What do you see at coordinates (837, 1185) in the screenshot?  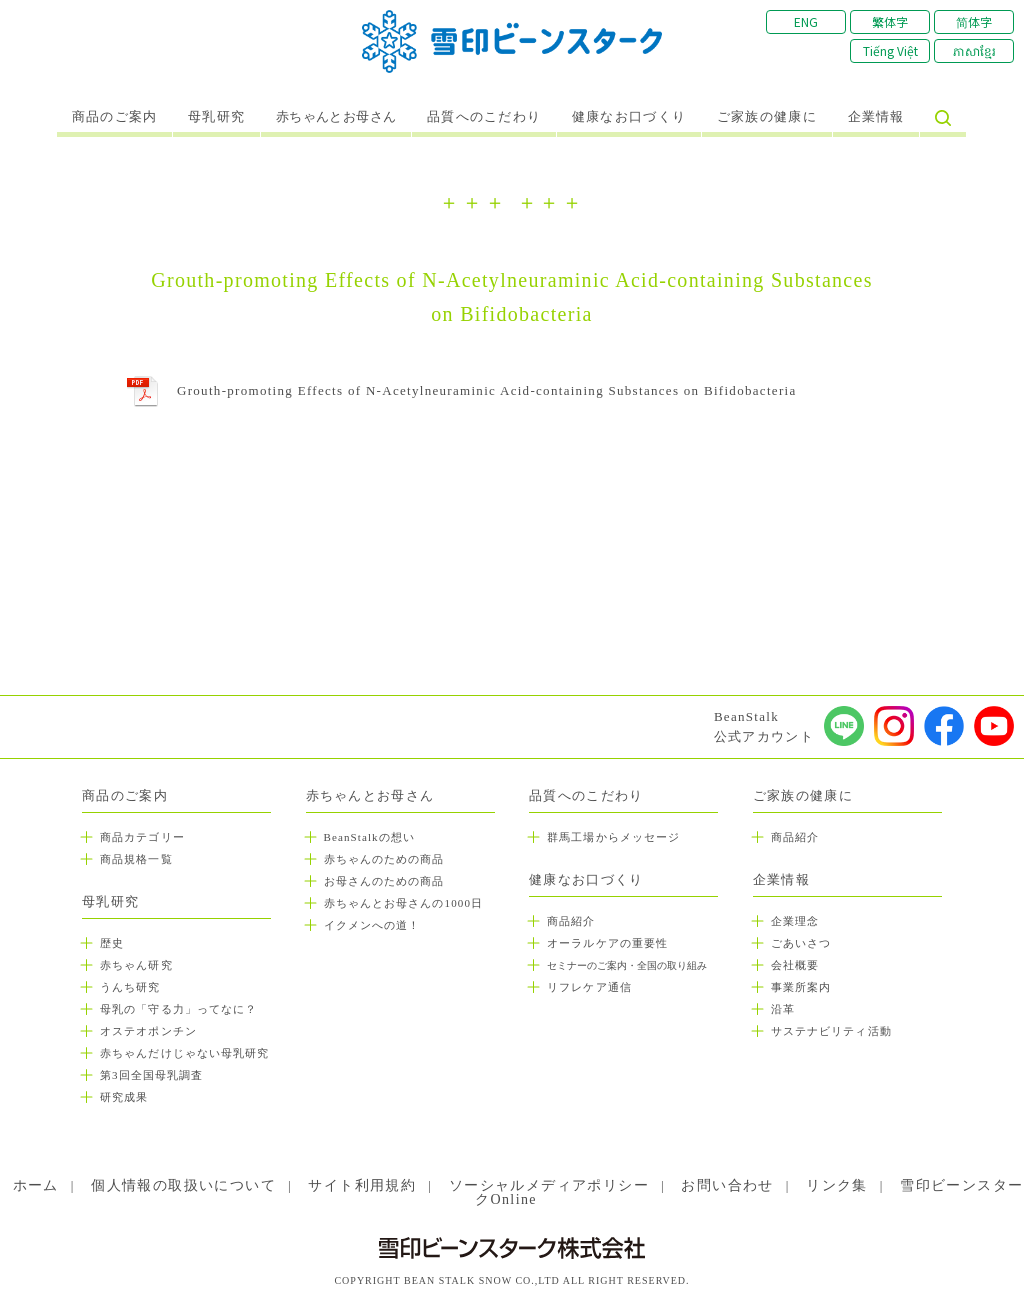 I see `リンク集` at bounding box center [837, 1185].